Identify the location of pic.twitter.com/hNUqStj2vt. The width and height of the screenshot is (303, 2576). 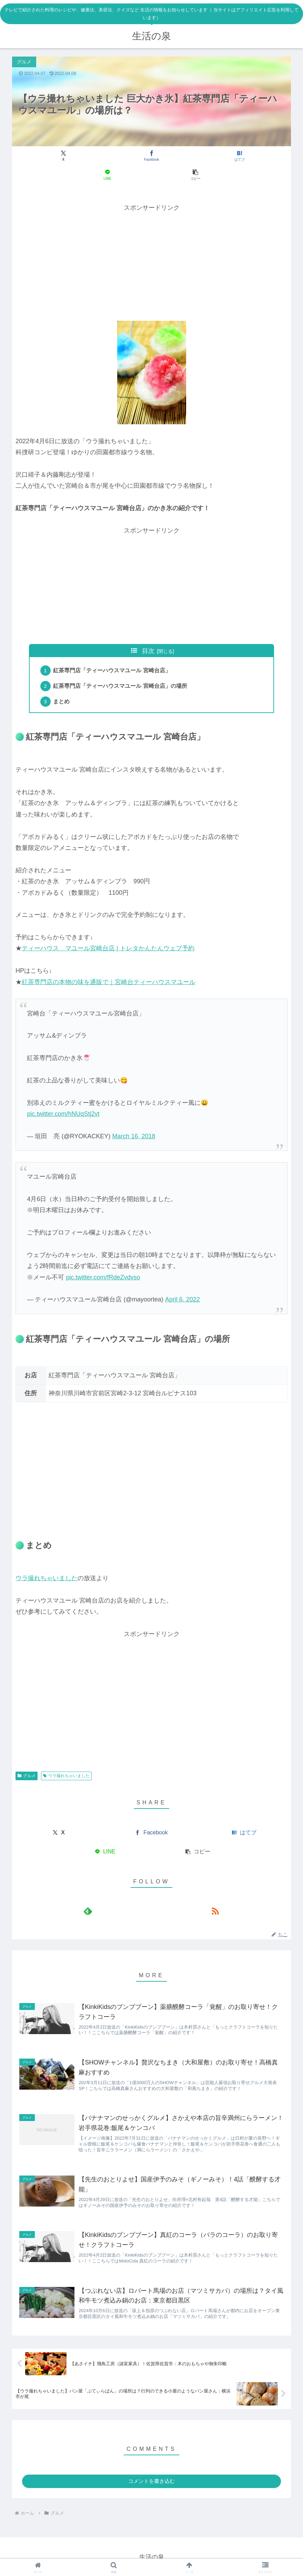
(63, 1098).